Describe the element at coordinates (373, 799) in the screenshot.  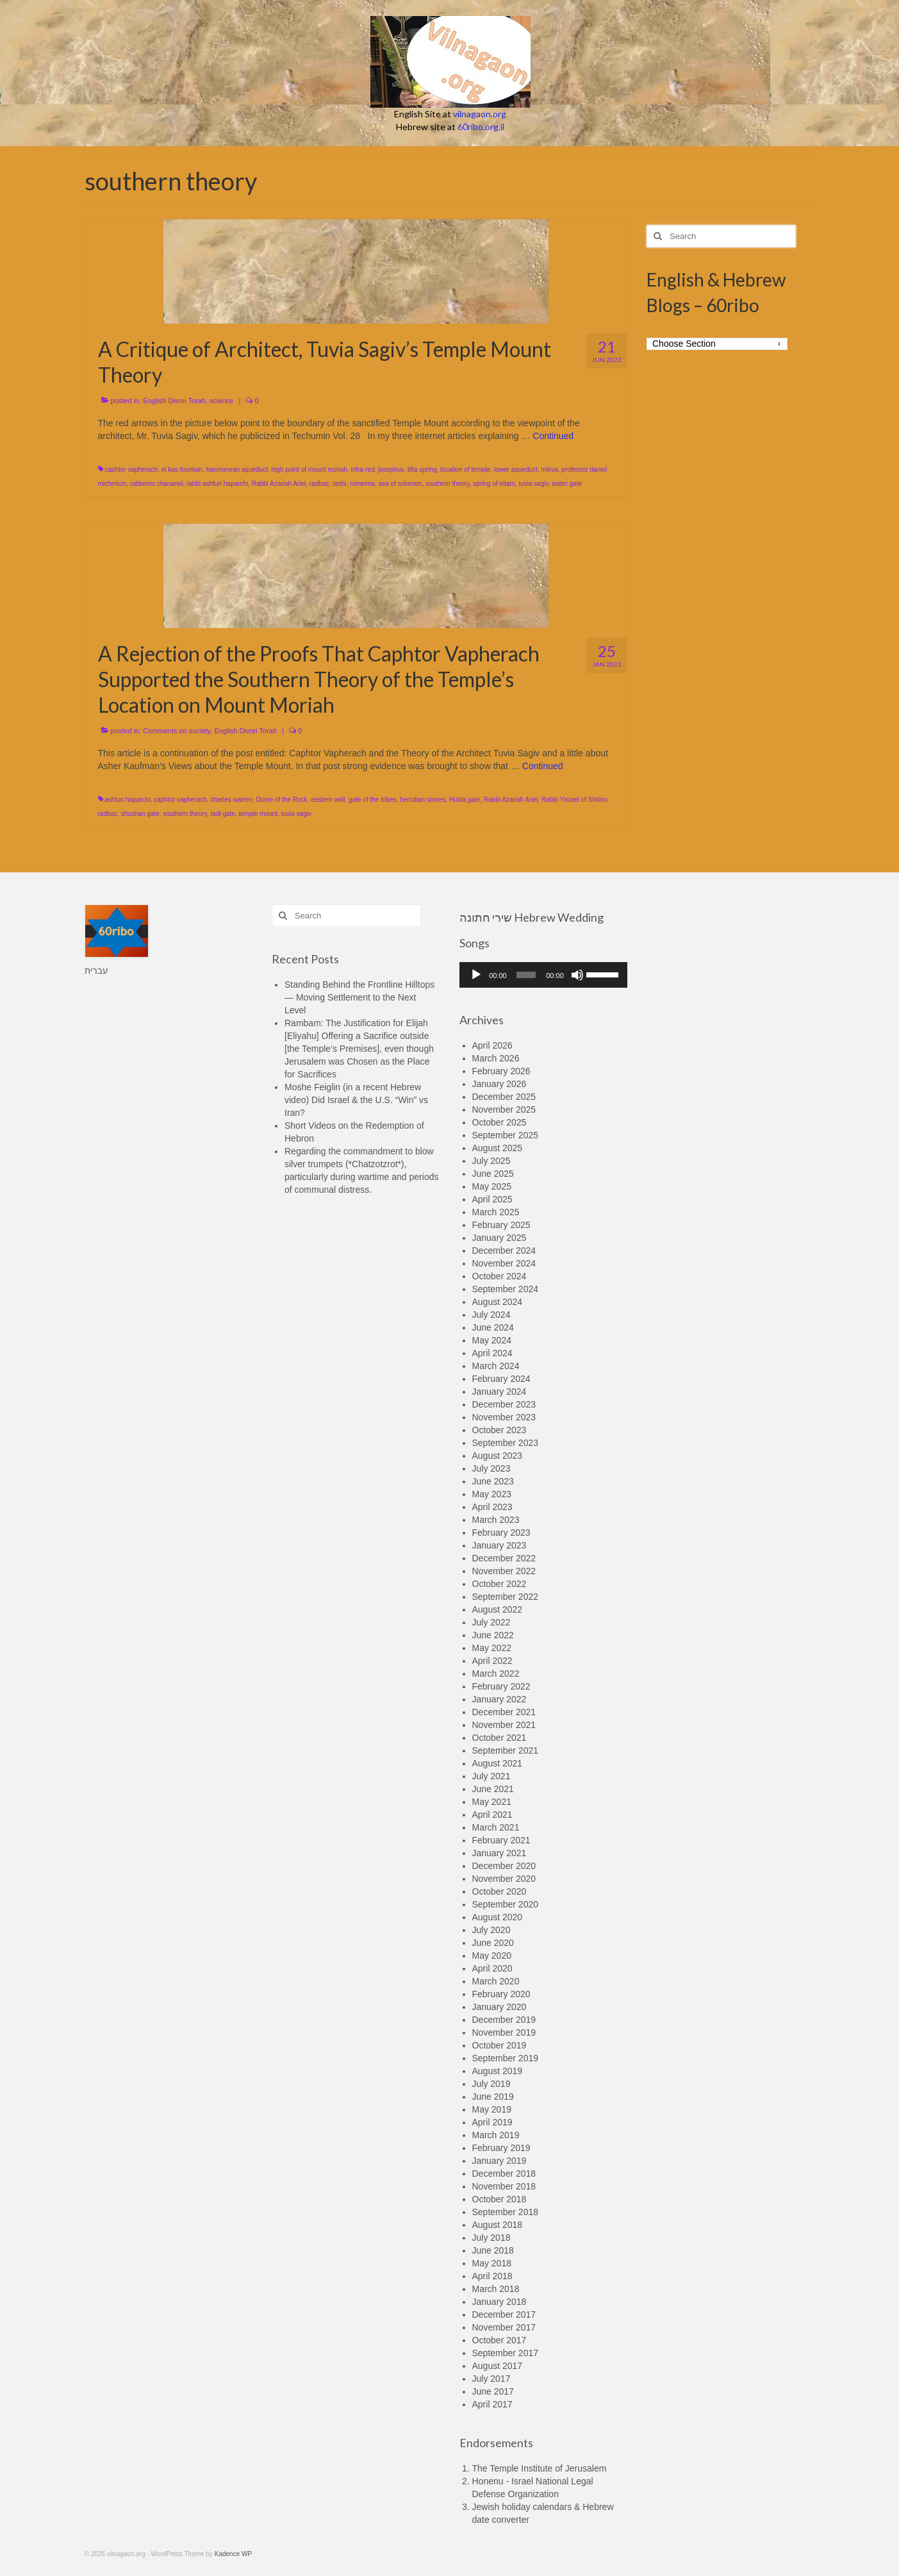
I see `gate of the tribes` at that location.